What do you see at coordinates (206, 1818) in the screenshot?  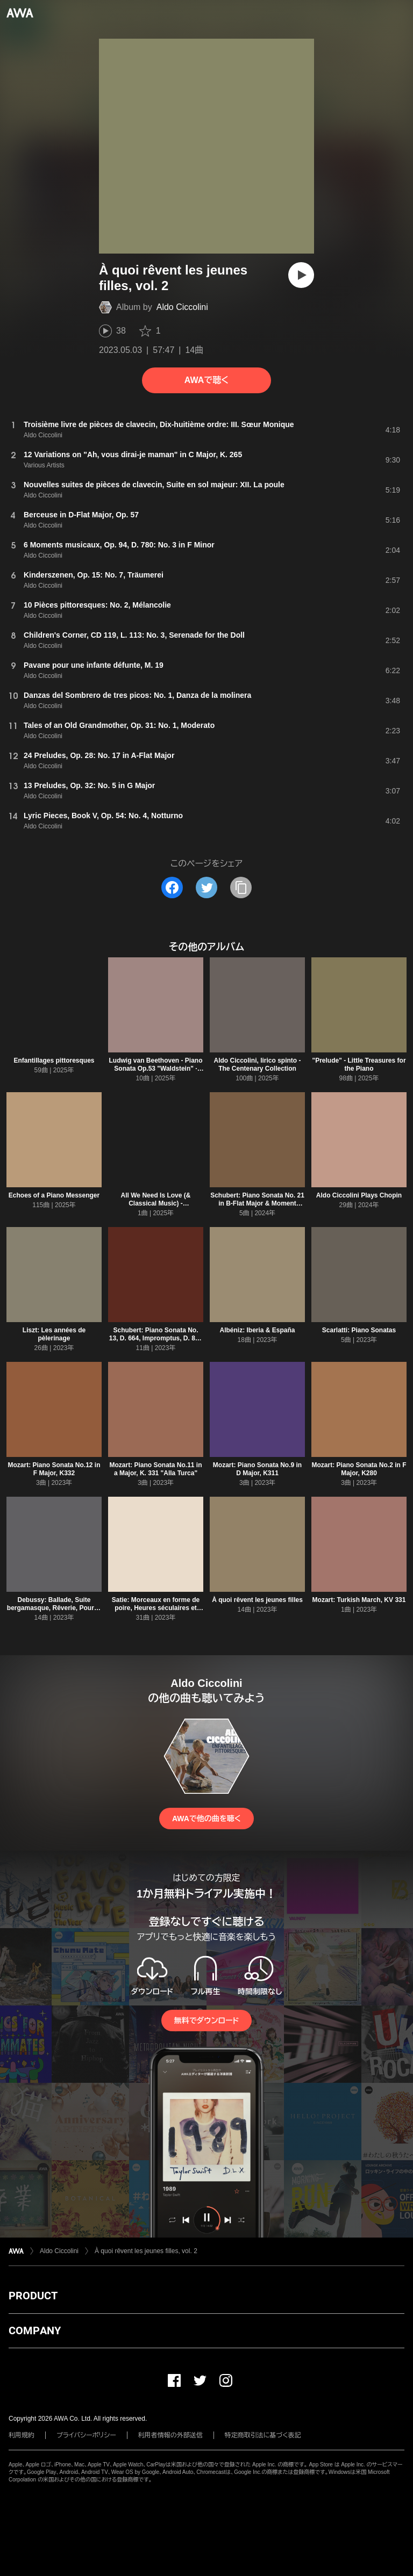 I see `AWAで他の曲を聴く` at bounding box center [206, 1818].